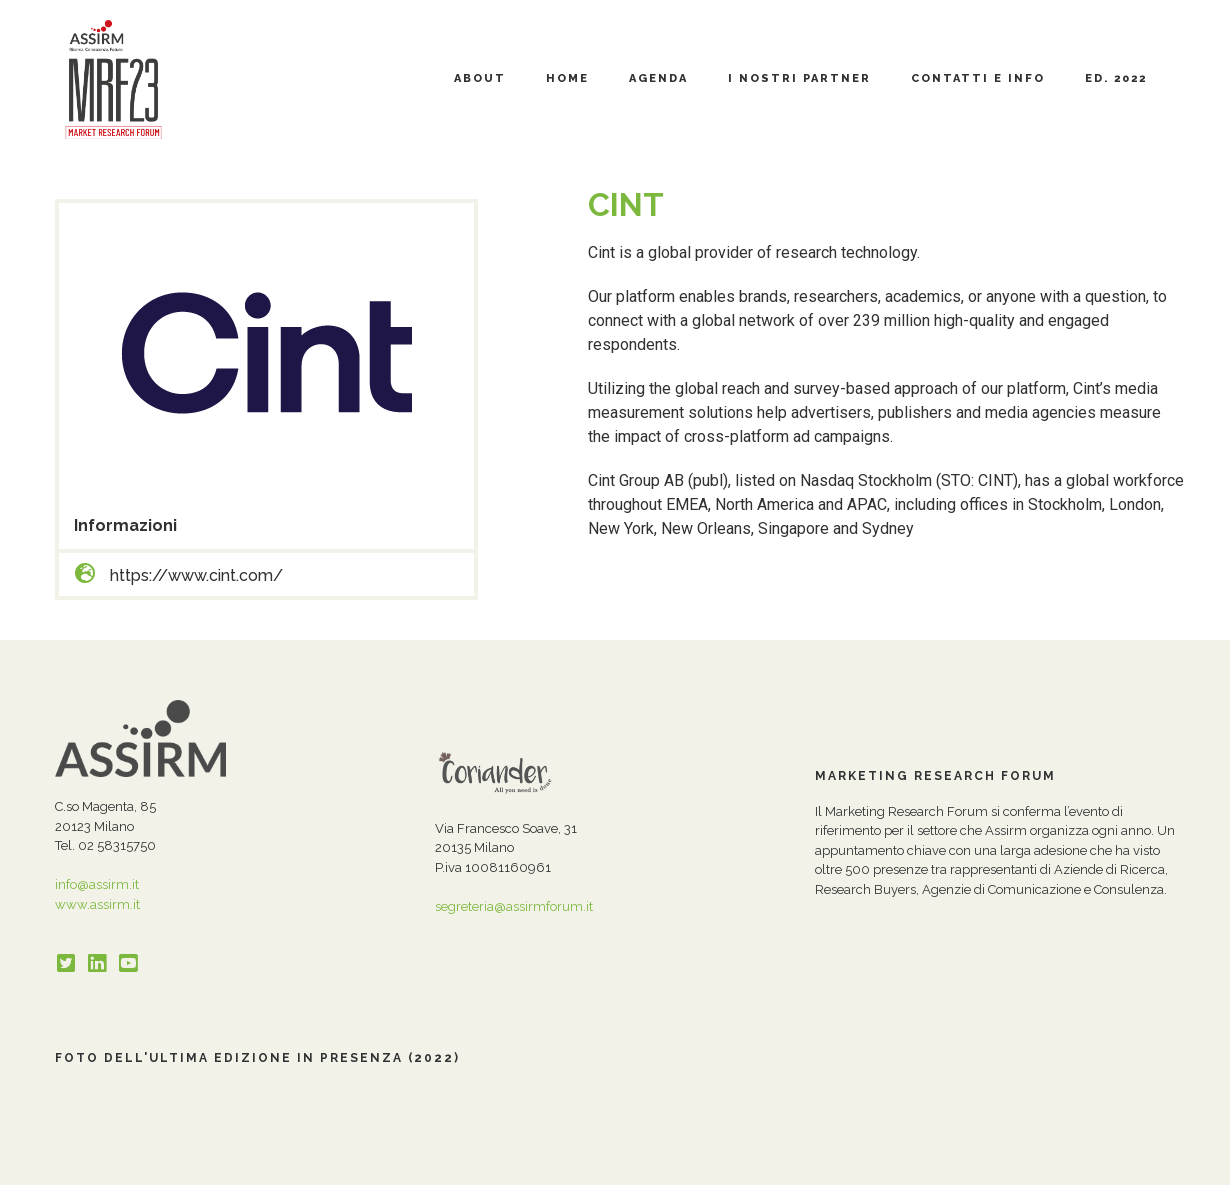 Image resolution: width=1230 pixels, height=1185 pixels. What do you see at coordinates (799, 78) in the screenshot?
I see `I nostri partner` at bounding box center [799, 78].